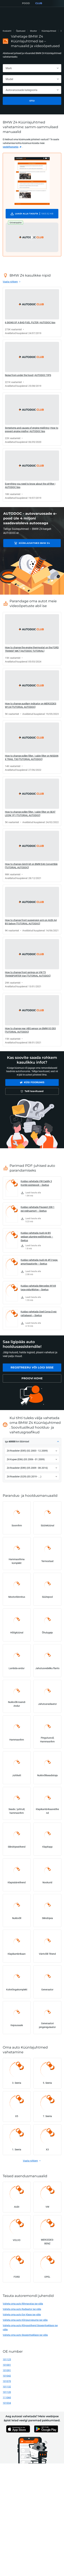 This screenshot has height=2576, width=64. I want to click on Vaheta oma auto Radiaator ise välja, so click(22, 2309).